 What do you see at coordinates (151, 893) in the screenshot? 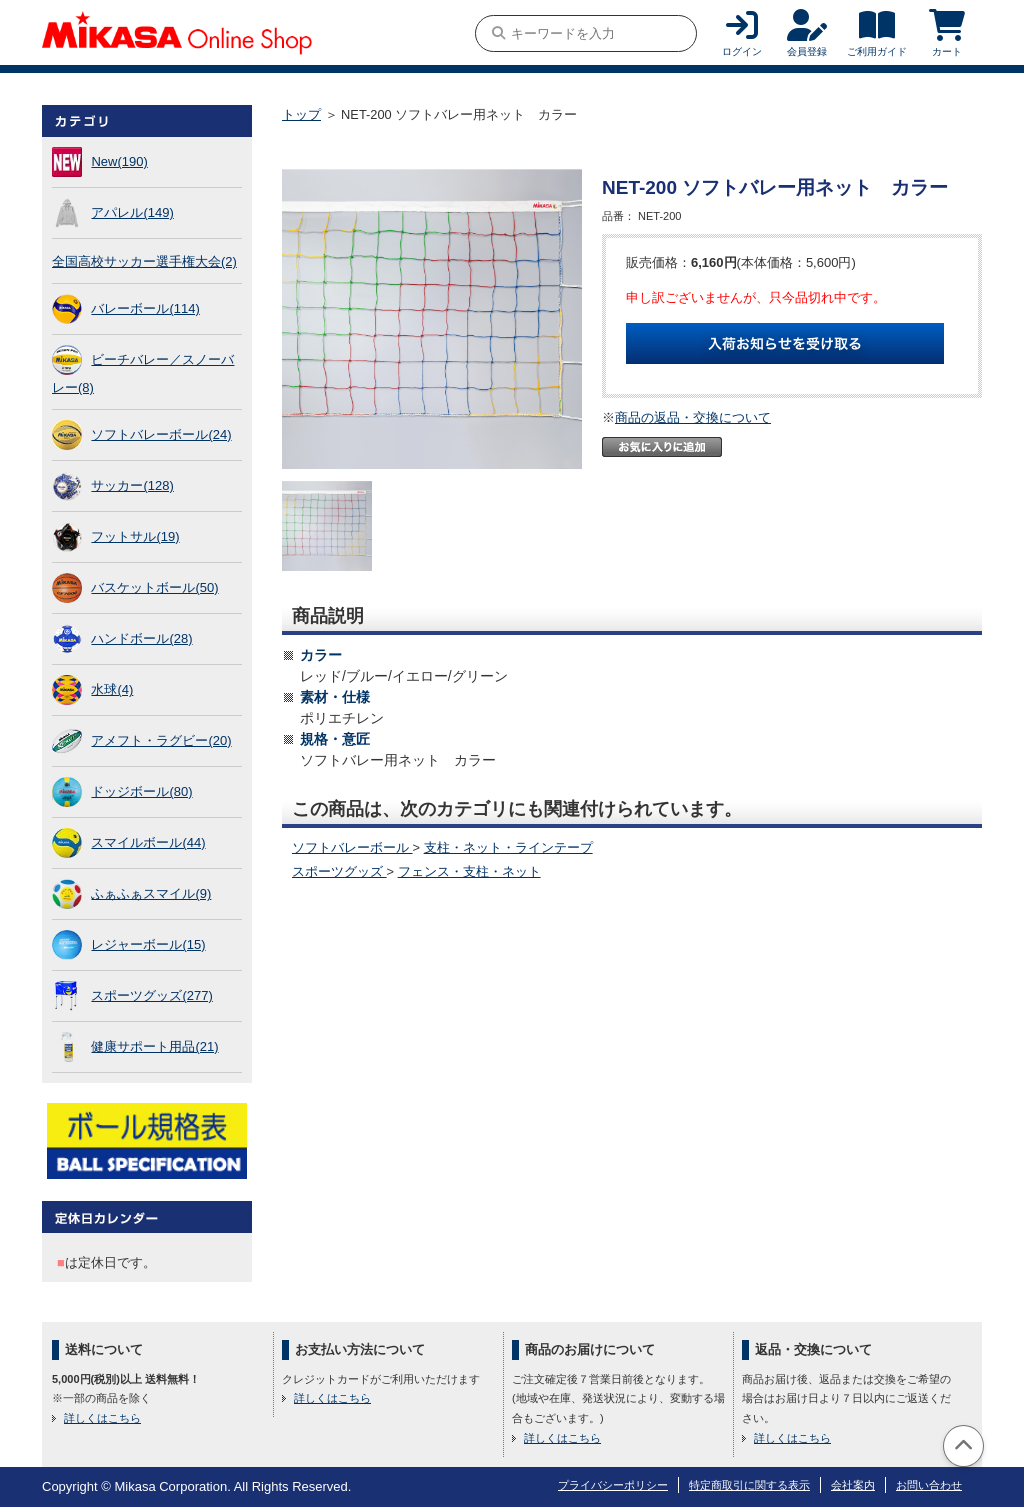
I see `ふぁふぁスマイル(9)` at bounding box center [151, 893].